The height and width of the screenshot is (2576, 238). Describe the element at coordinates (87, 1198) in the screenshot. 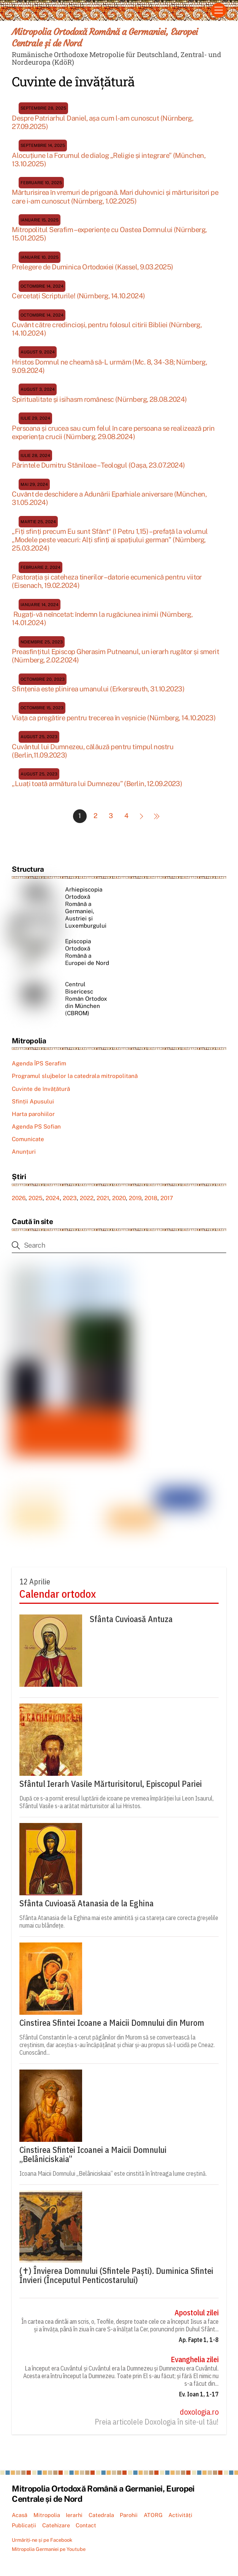

I see `2022` at that location.